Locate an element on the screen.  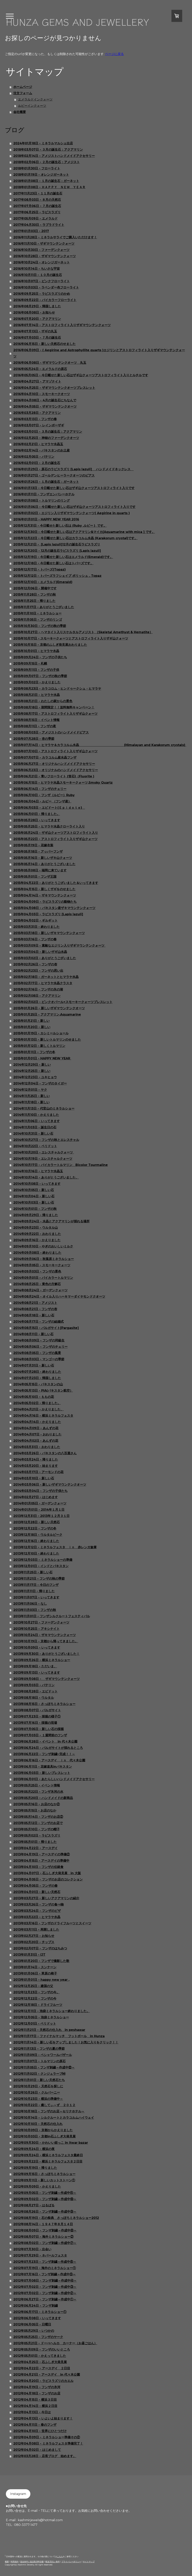
2014年10月14日 - ありがとうございました、 is located at coordinates (46, 1177).